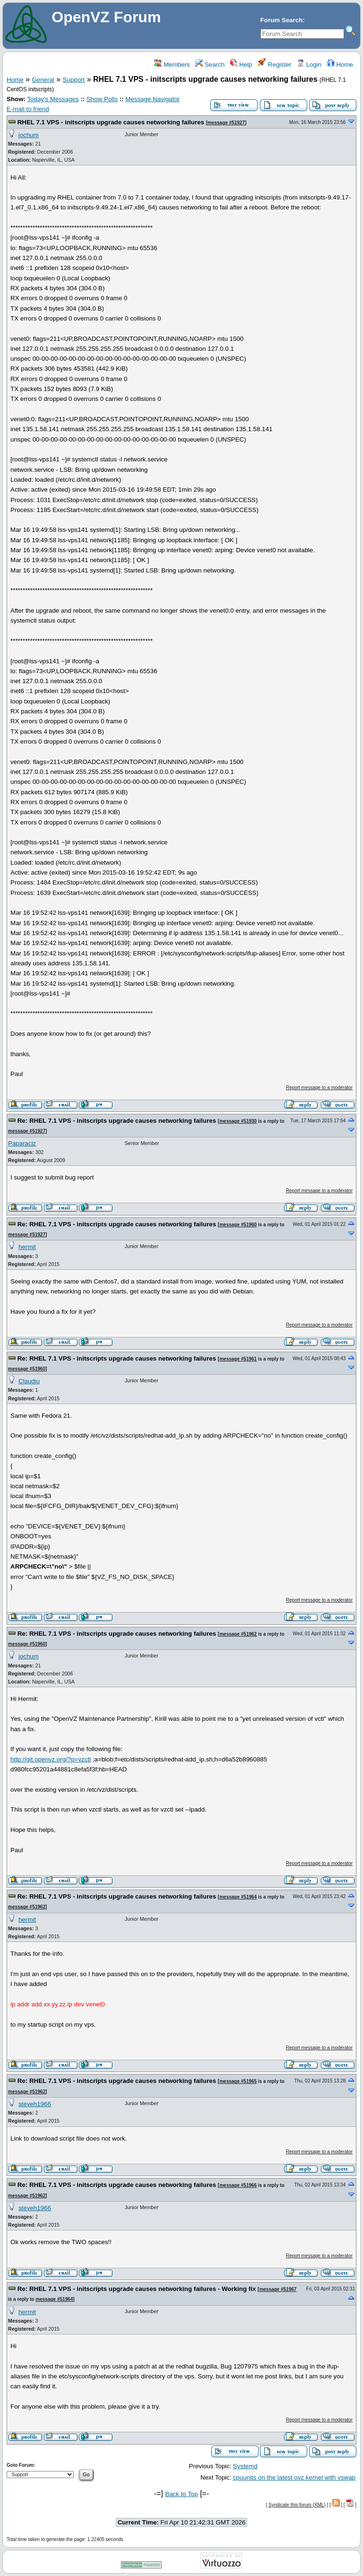 The height and width of the screenshot is (2576, 363). Describe the element at coordinates (238, 1634) in the screenshot. I see `message #51962` at that location.